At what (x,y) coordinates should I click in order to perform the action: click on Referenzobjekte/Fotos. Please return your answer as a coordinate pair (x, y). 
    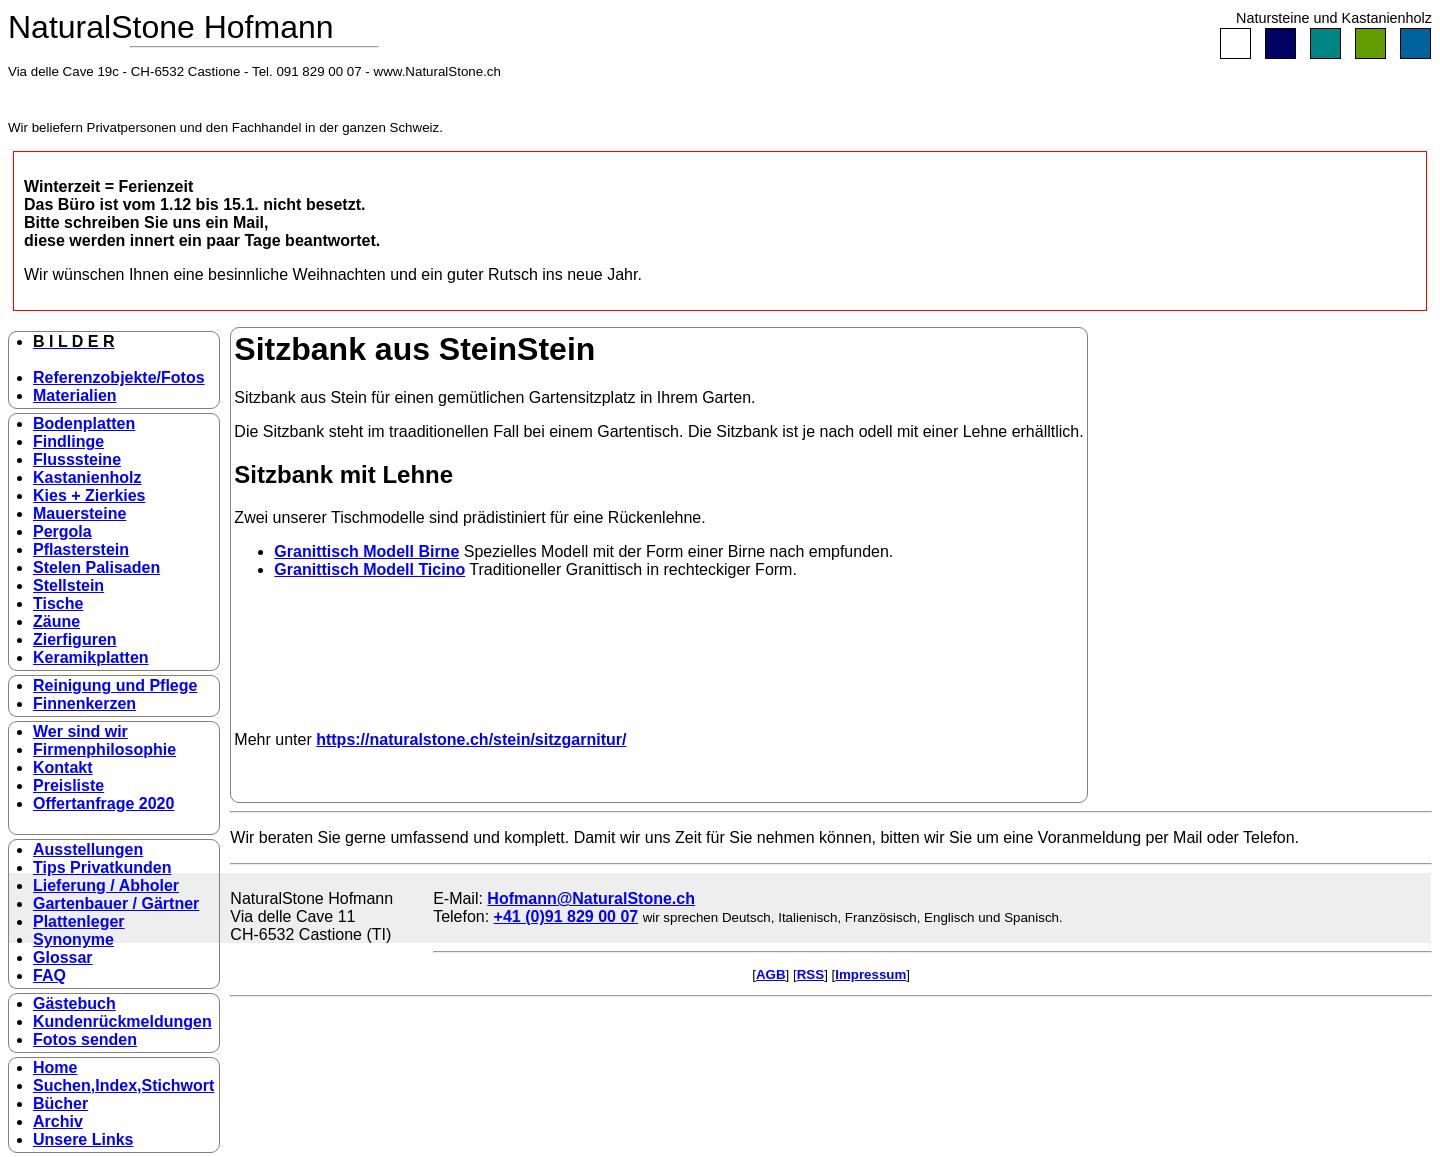
    Looking at the image, I should click on (119, 377).